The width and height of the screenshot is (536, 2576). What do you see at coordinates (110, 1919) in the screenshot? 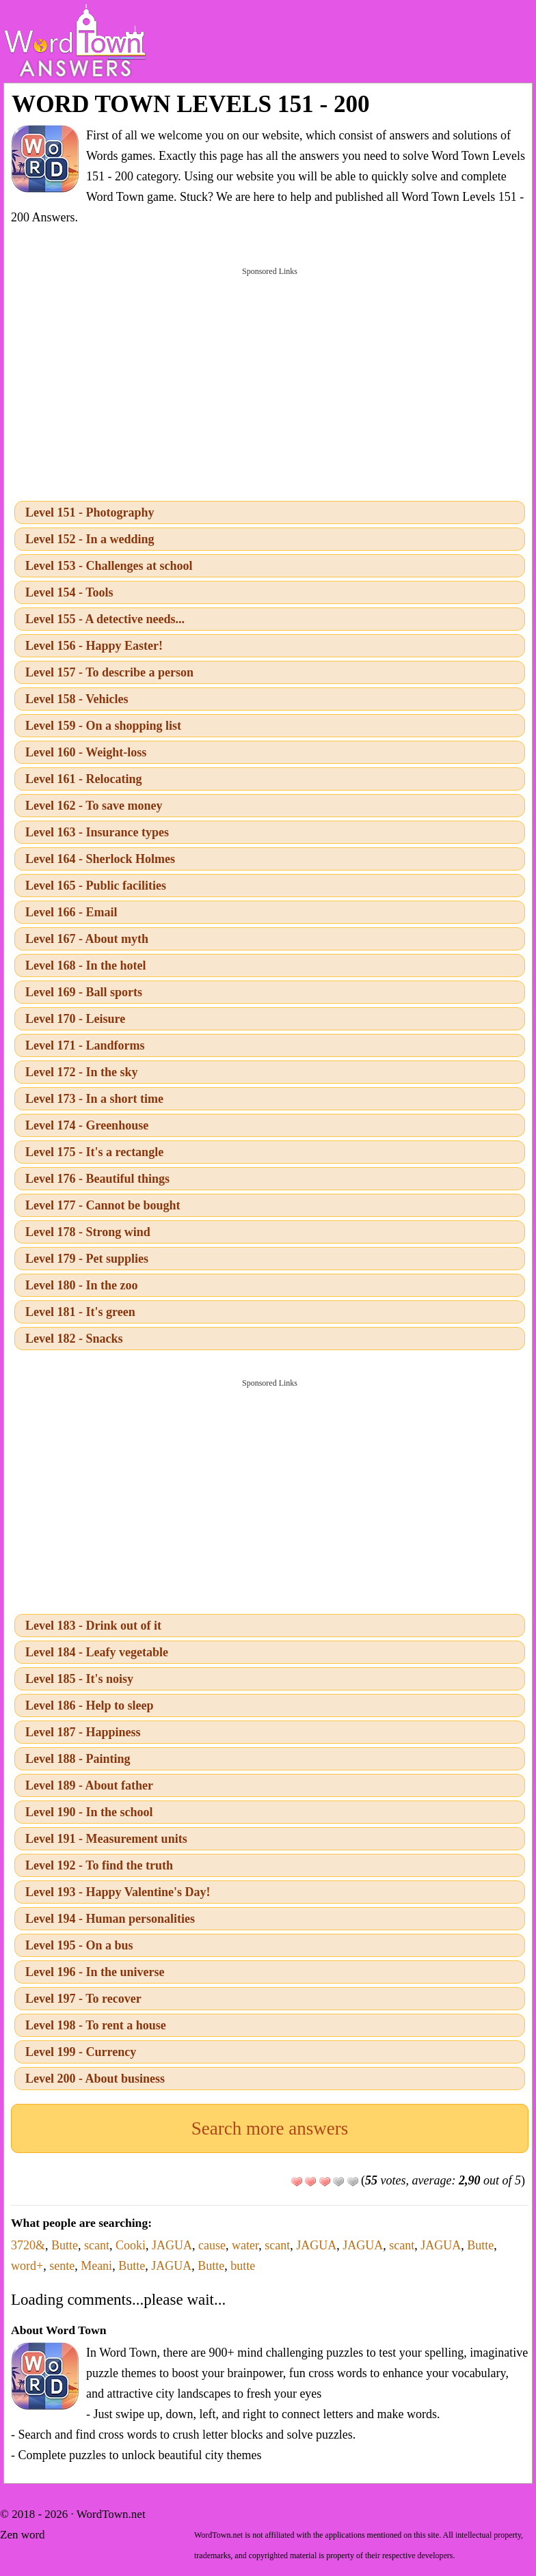
I see `Level 194 - Human personalities` at bounding box center [110, 1919].